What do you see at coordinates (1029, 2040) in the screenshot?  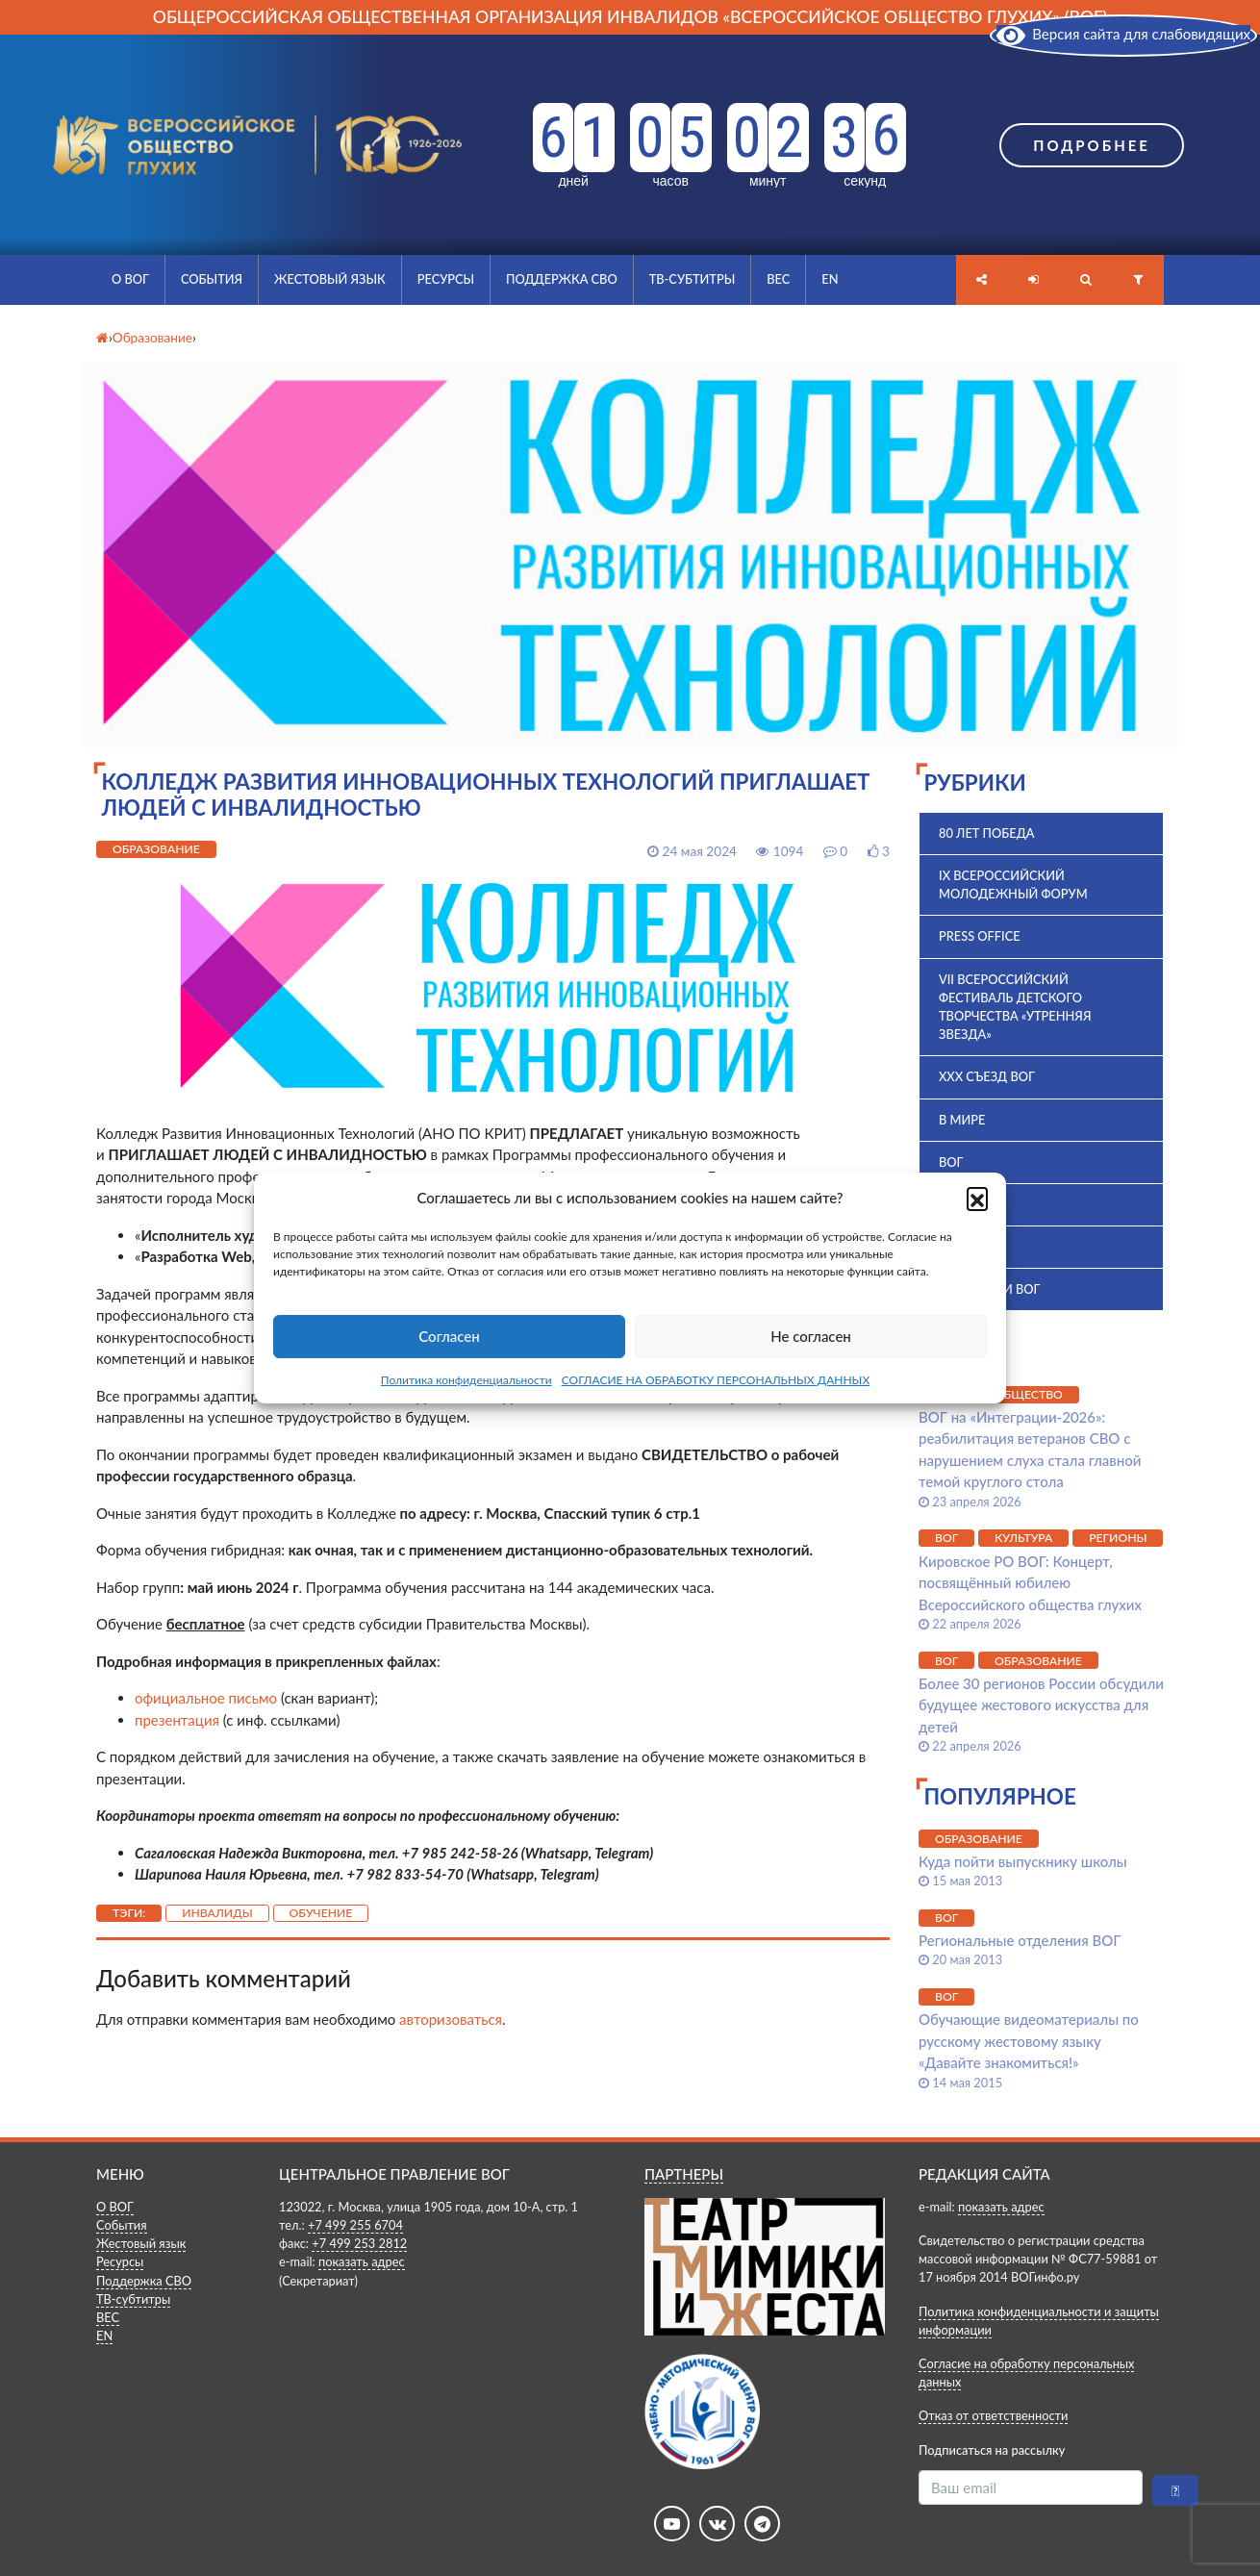 I see `Обучающие видеоматериалы по русскому жестовому языку «Давайте знакомиться!»` at bounding box center [1029, 2040].